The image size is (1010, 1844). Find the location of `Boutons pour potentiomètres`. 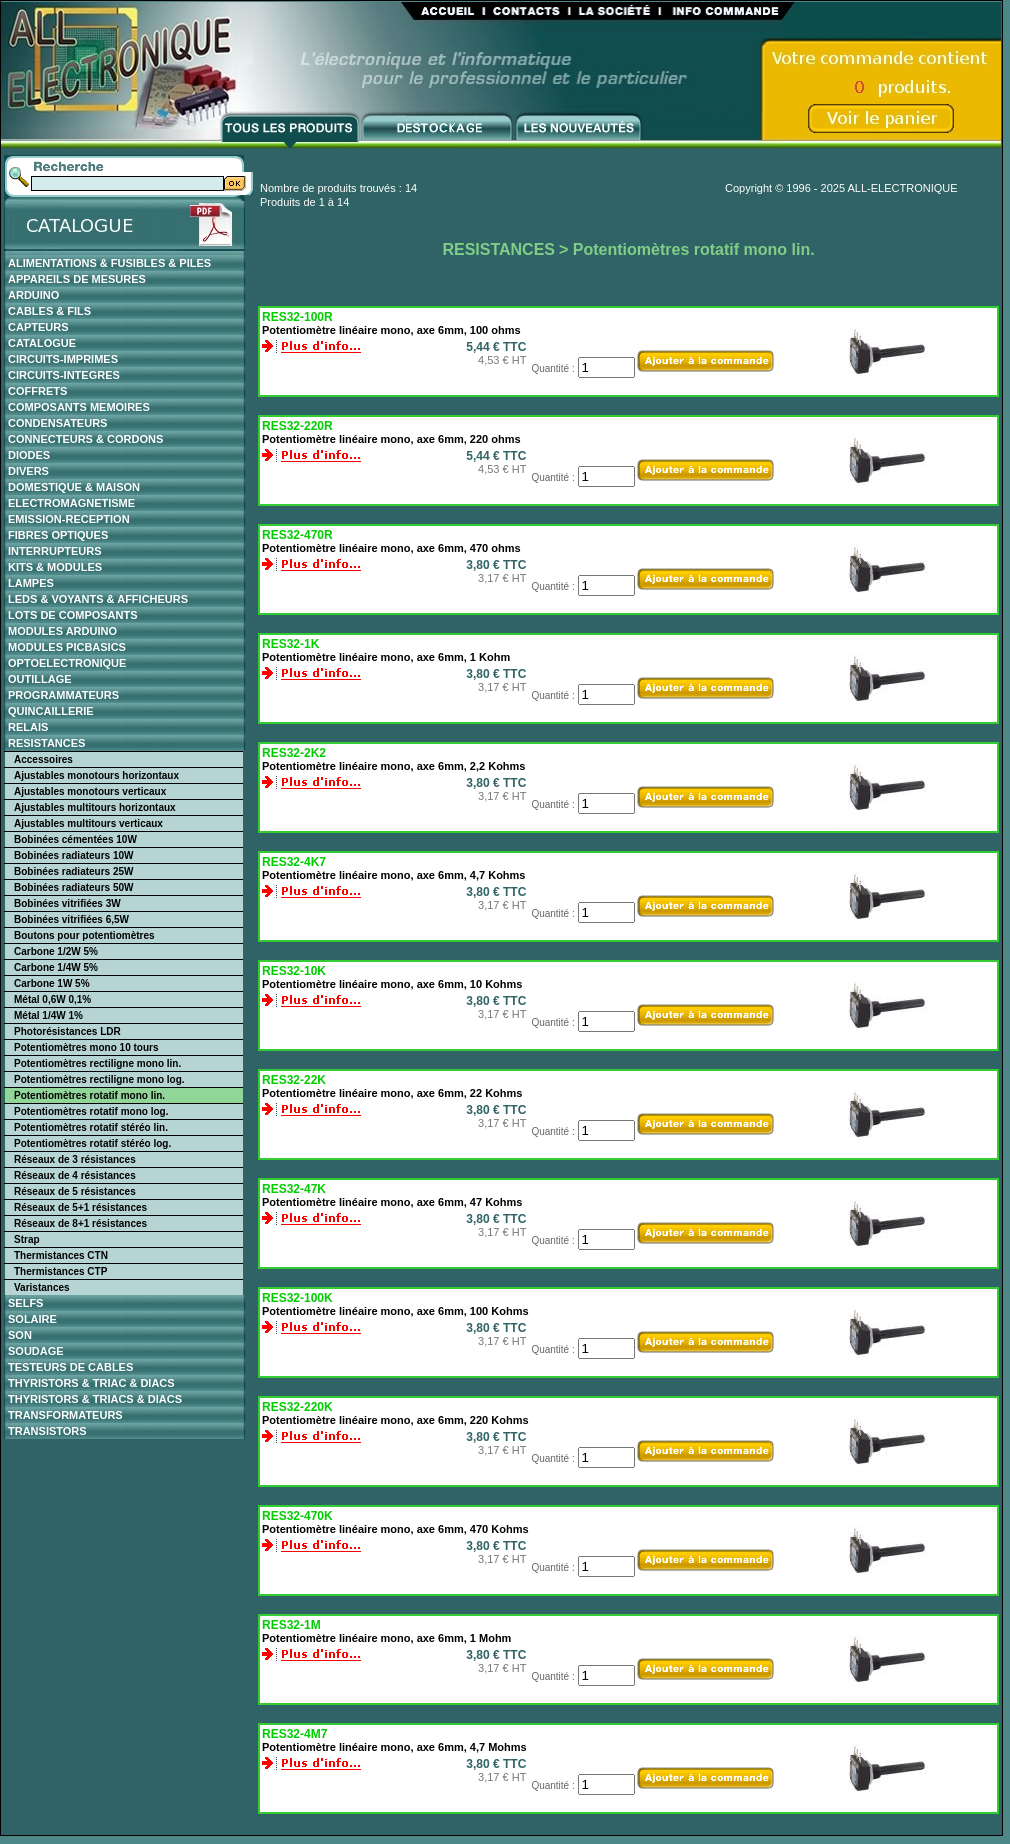

Boutons pour potentiomètres is located at coordinates (84, 935).